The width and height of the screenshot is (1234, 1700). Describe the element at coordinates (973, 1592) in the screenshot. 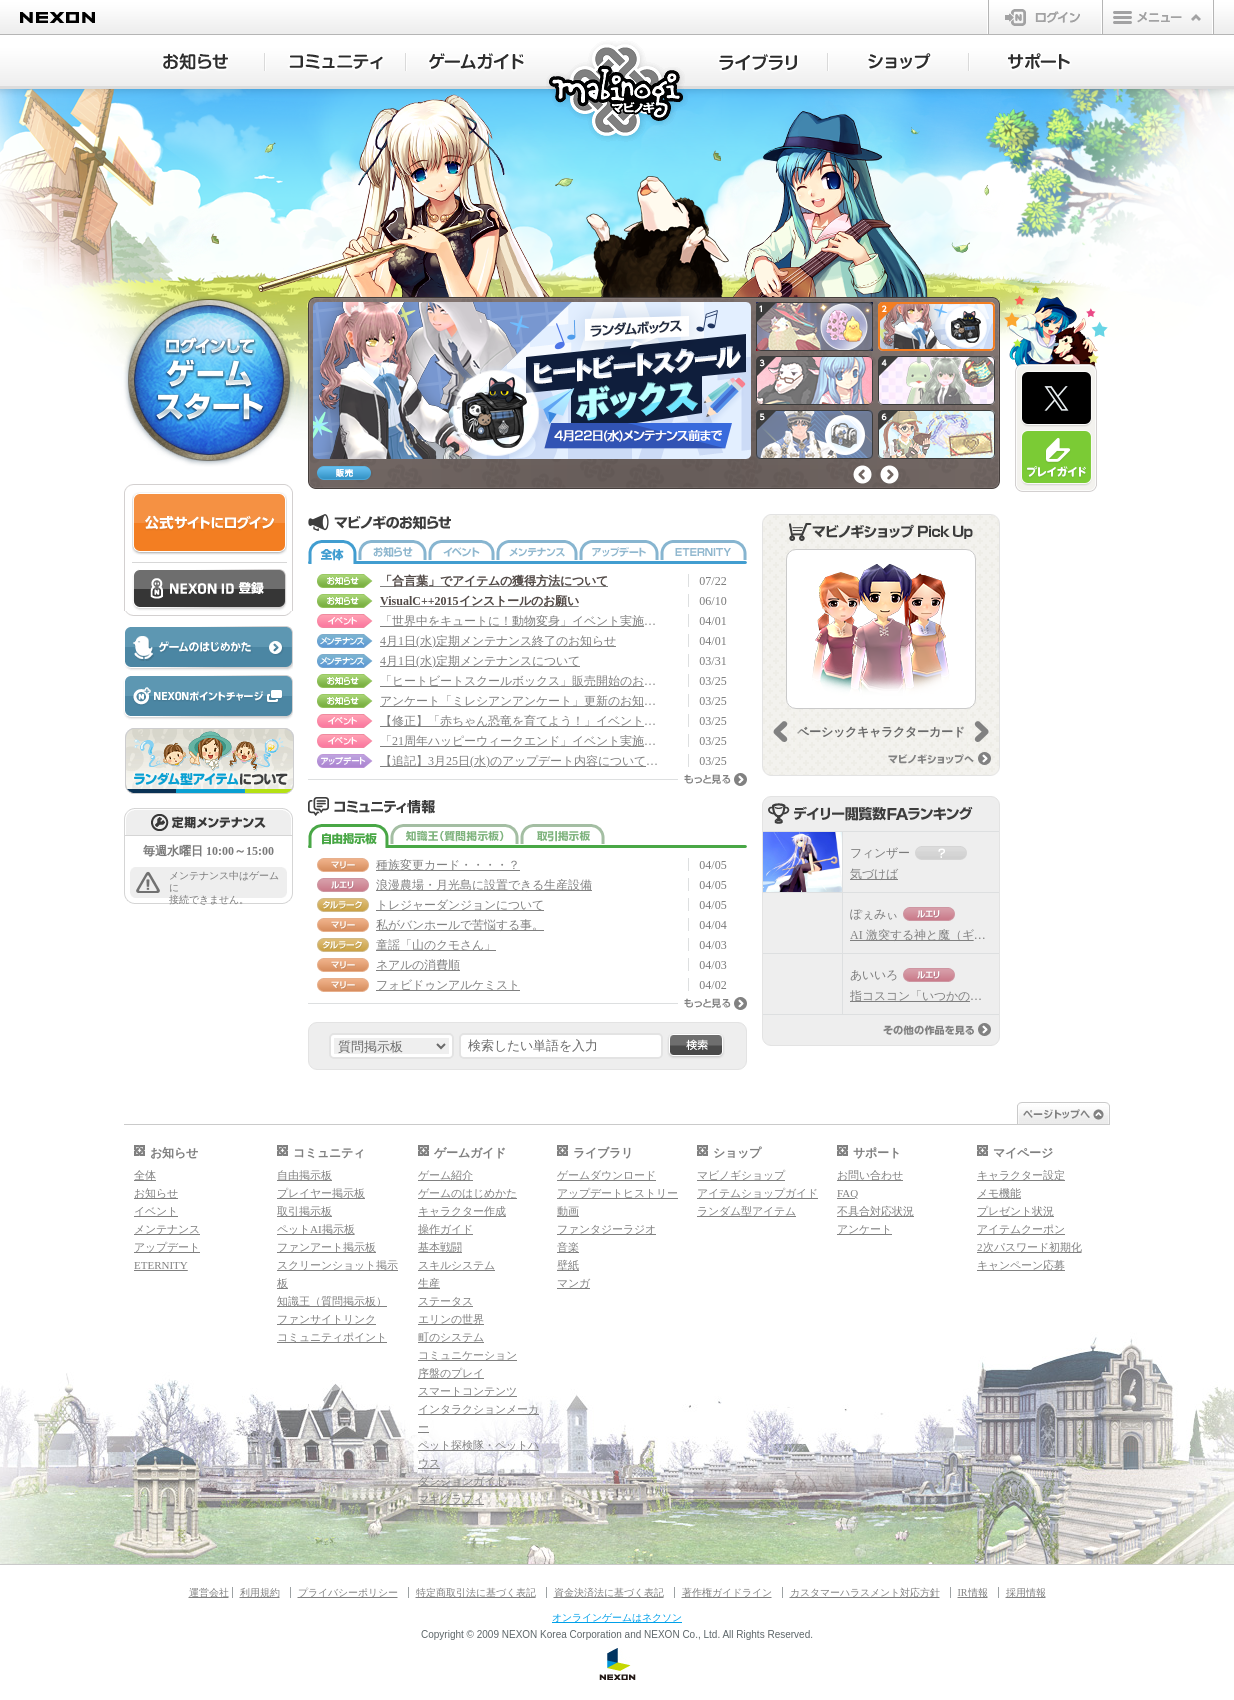

I see `IR情報` at that location.